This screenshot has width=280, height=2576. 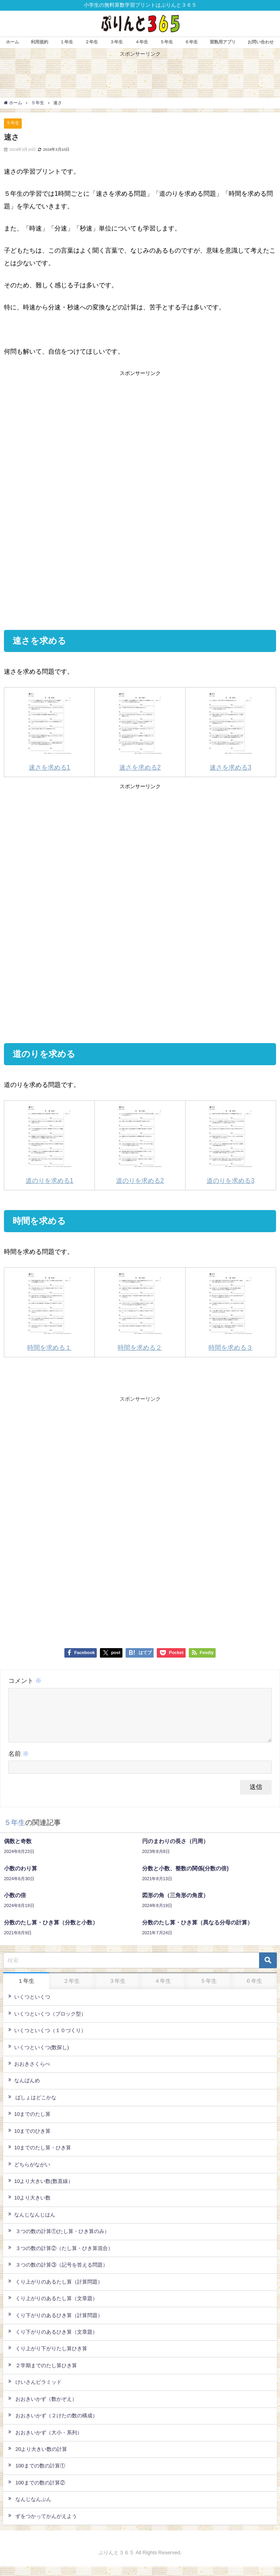 I want to click on ２年生, so click(x=91, y=41).